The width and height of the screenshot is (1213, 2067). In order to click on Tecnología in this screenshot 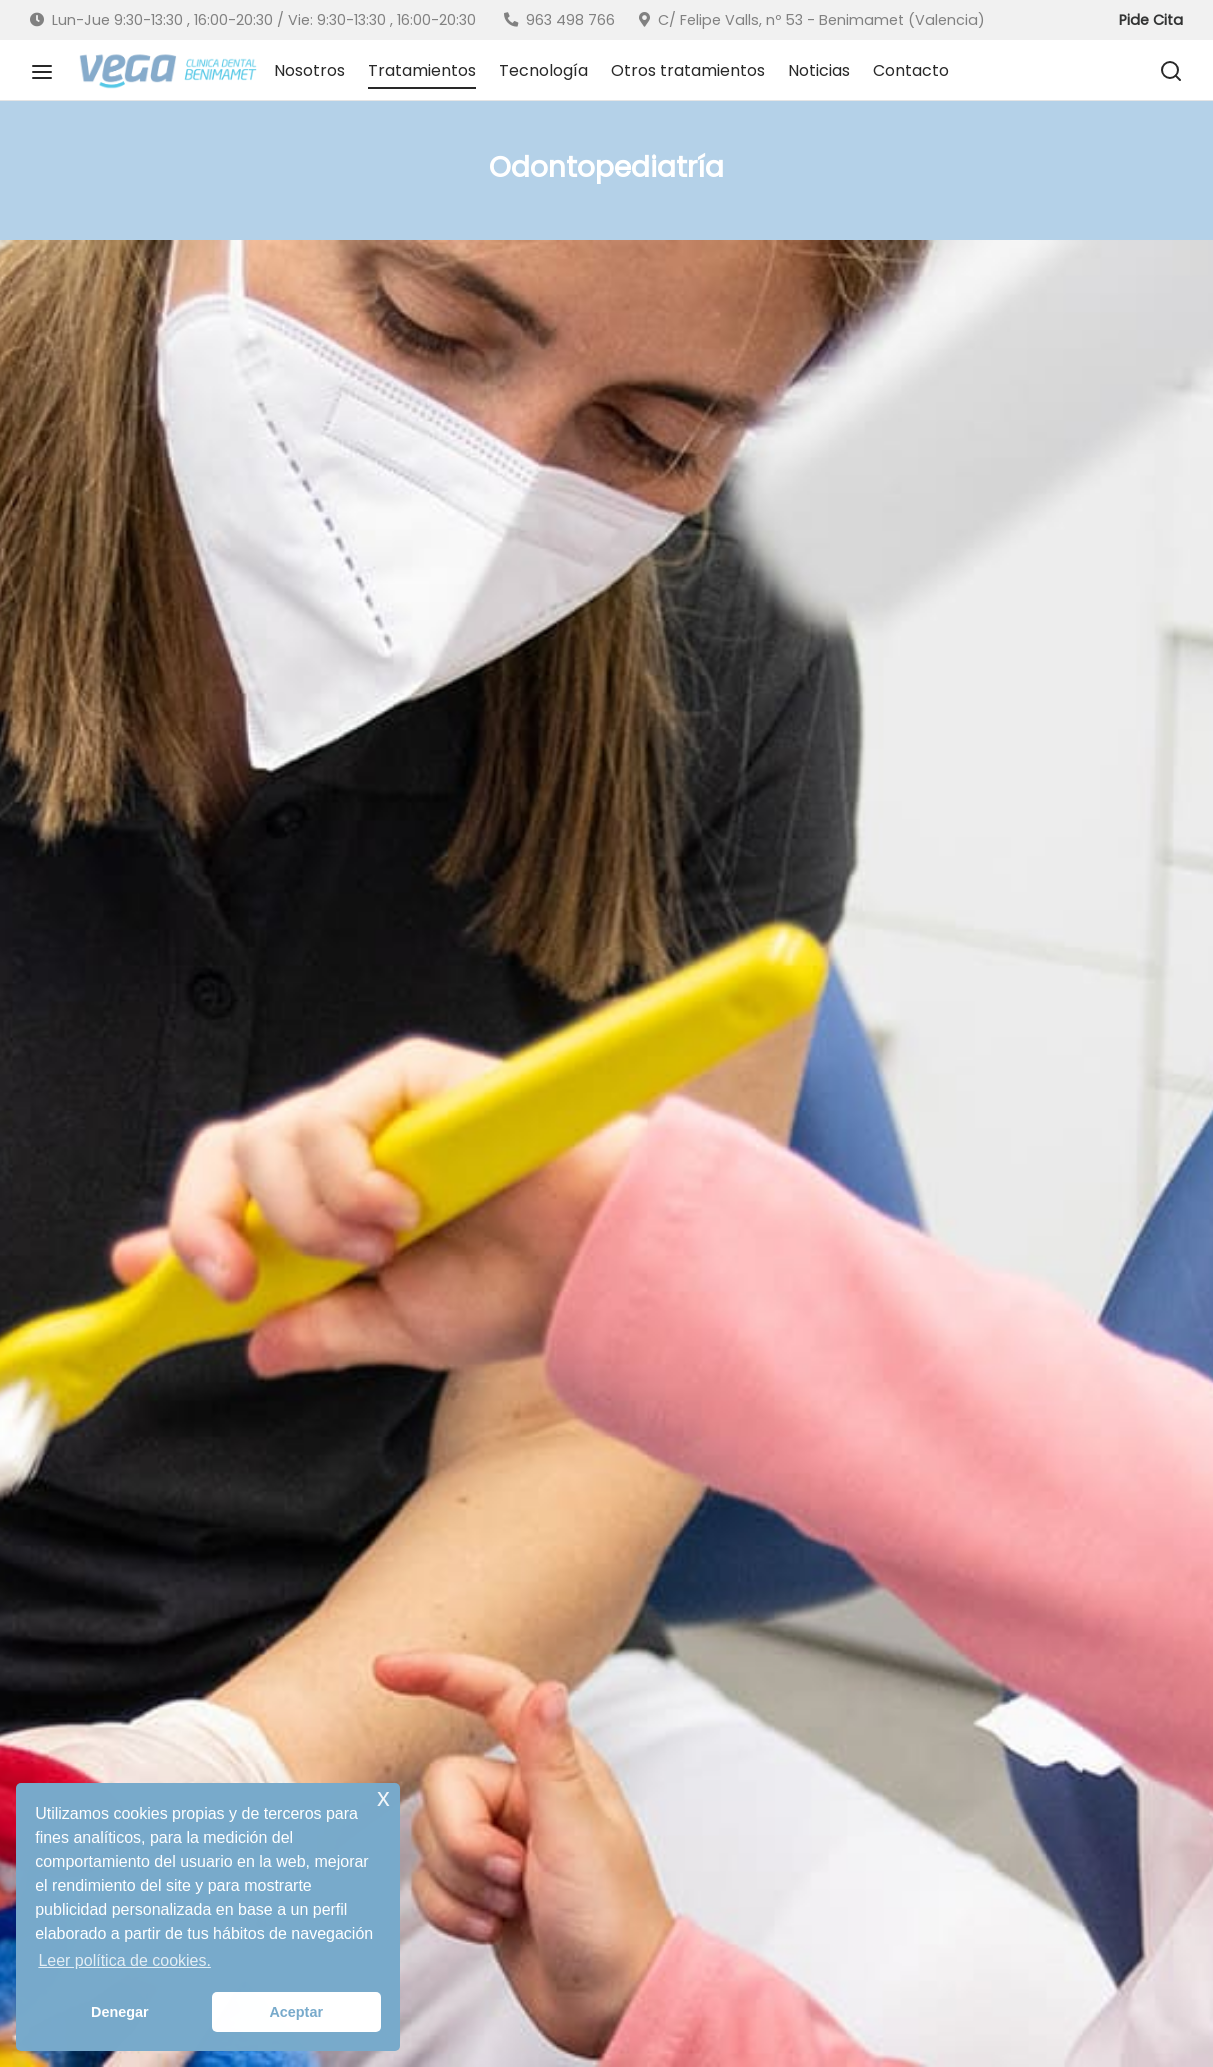, I will do `click(543, 70)`.